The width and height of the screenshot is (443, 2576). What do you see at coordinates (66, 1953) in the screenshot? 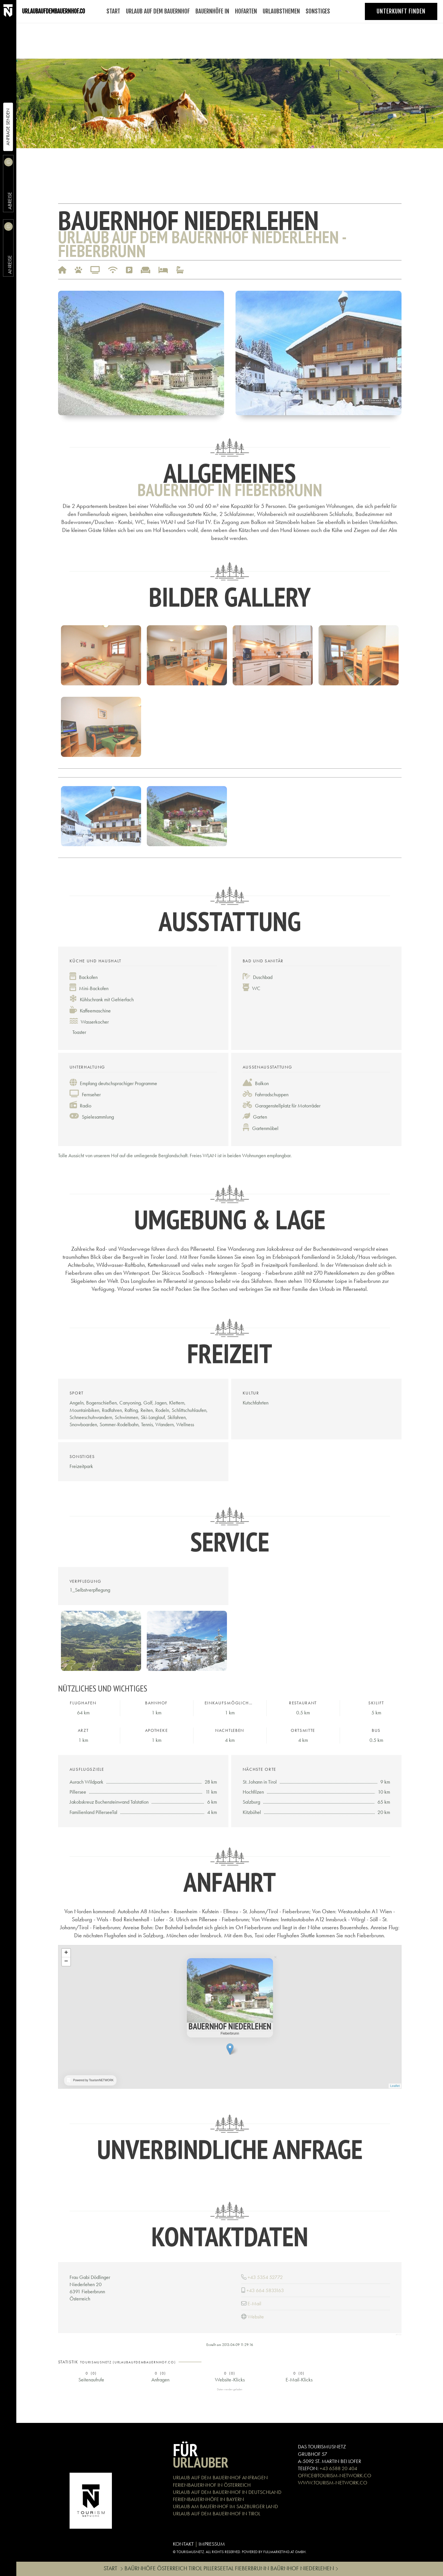
I see `+ [button]` at bounding box center [66, 1953].